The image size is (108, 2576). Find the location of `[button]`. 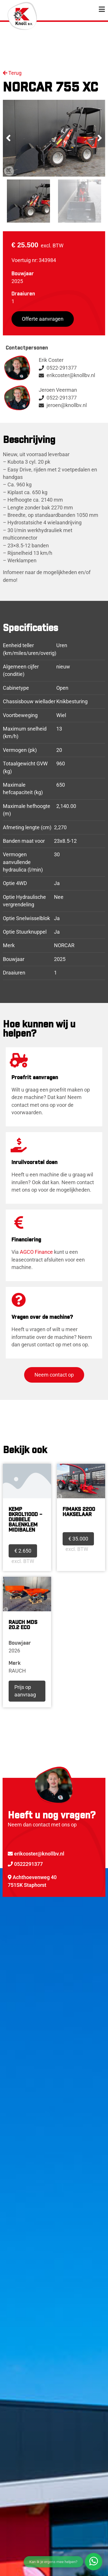

[button] is located at coordinates (8, 138).